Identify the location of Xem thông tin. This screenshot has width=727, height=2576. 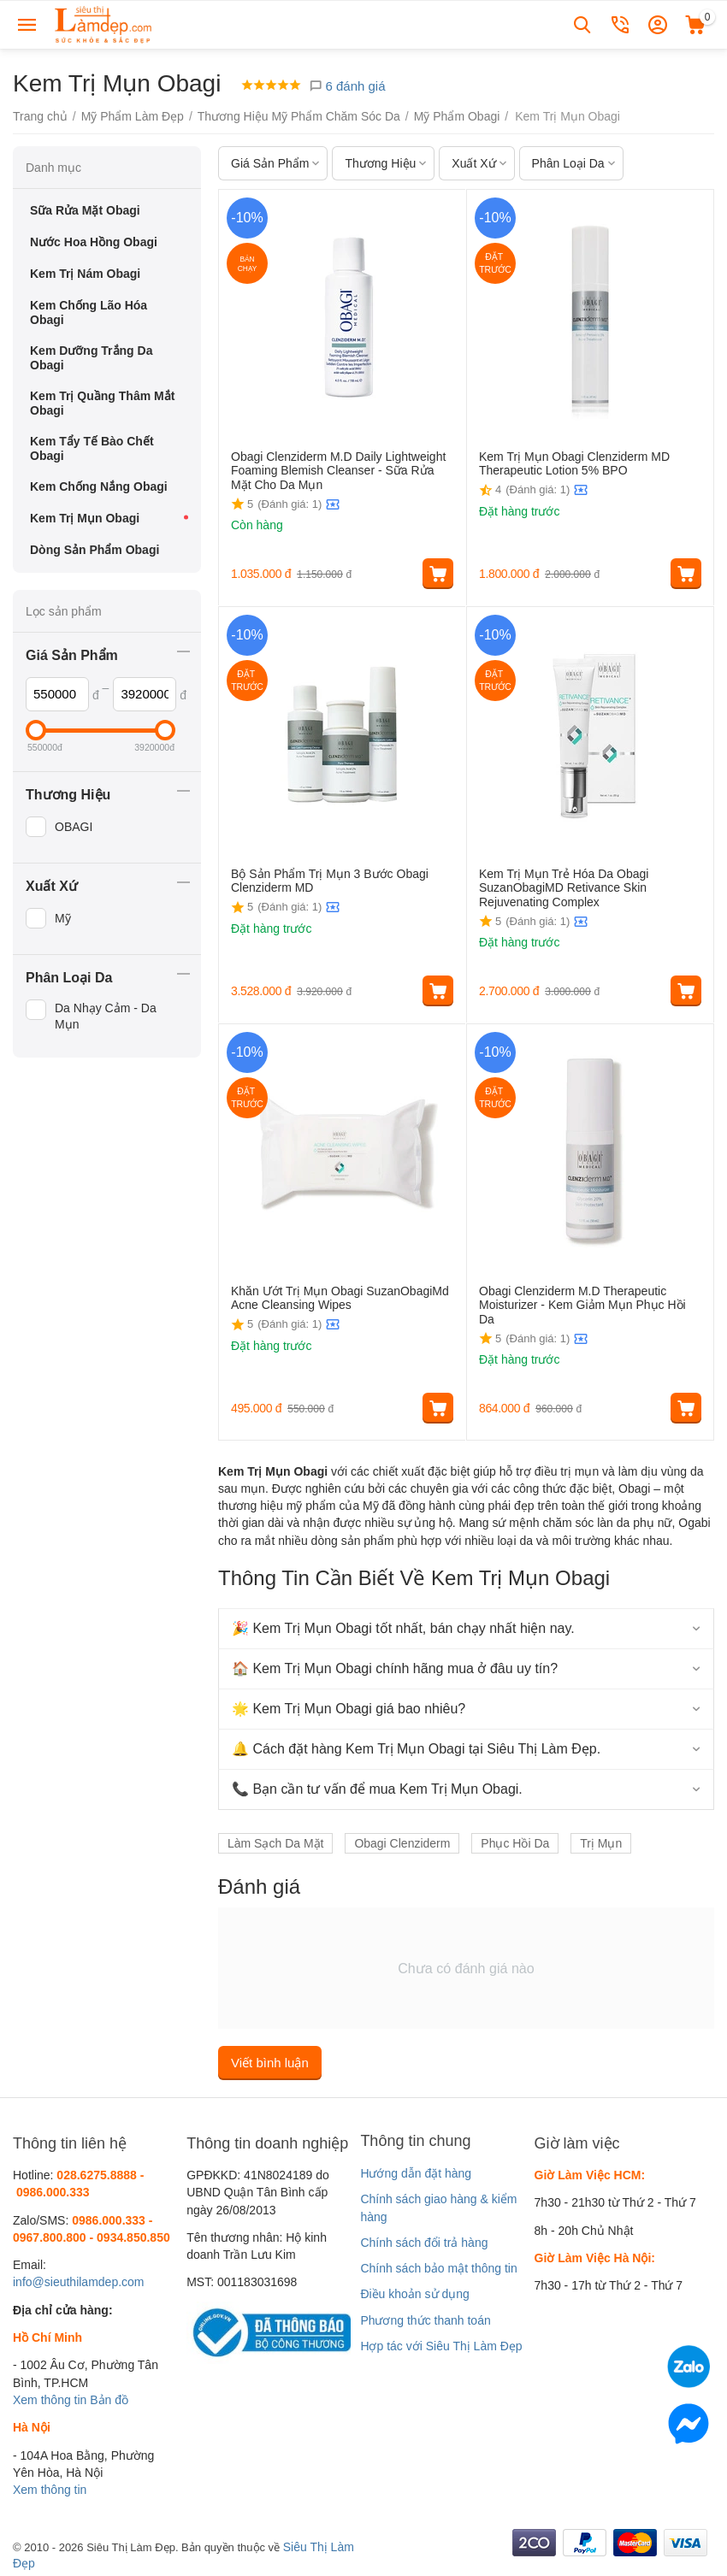
(49, 2400).